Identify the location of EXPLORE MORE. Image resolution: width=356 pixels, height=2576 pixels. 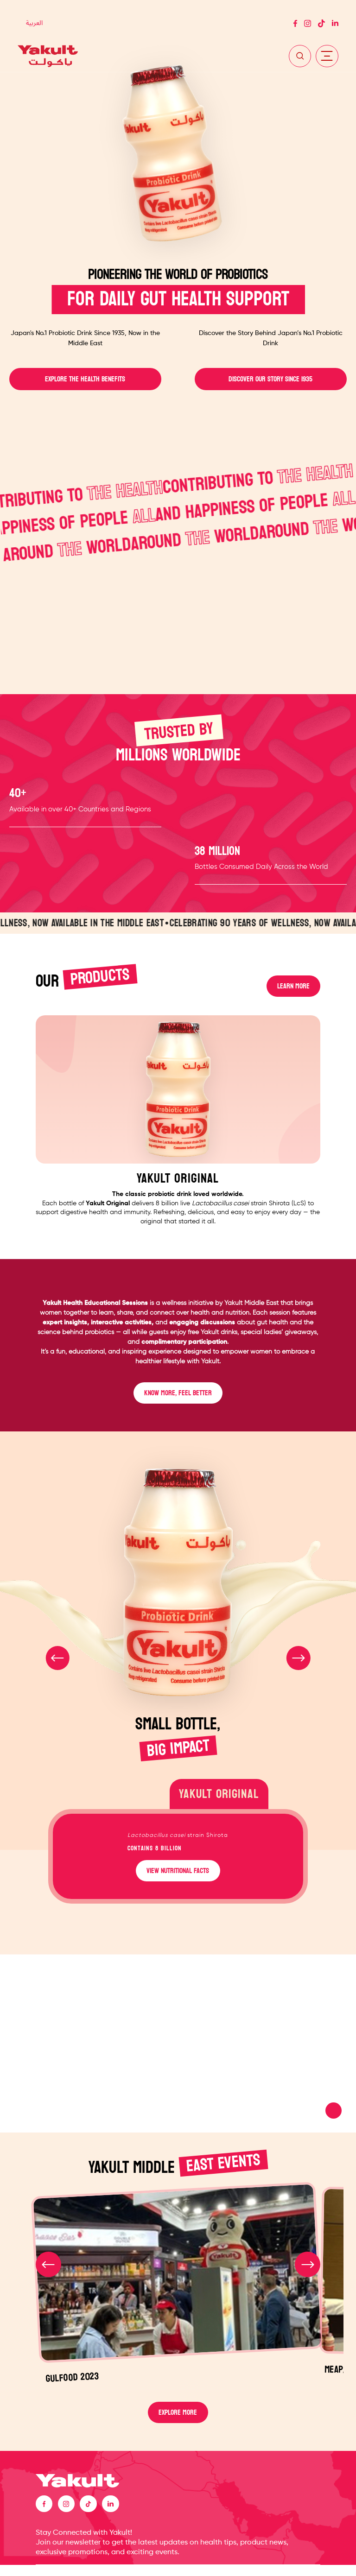
(178, 2421).